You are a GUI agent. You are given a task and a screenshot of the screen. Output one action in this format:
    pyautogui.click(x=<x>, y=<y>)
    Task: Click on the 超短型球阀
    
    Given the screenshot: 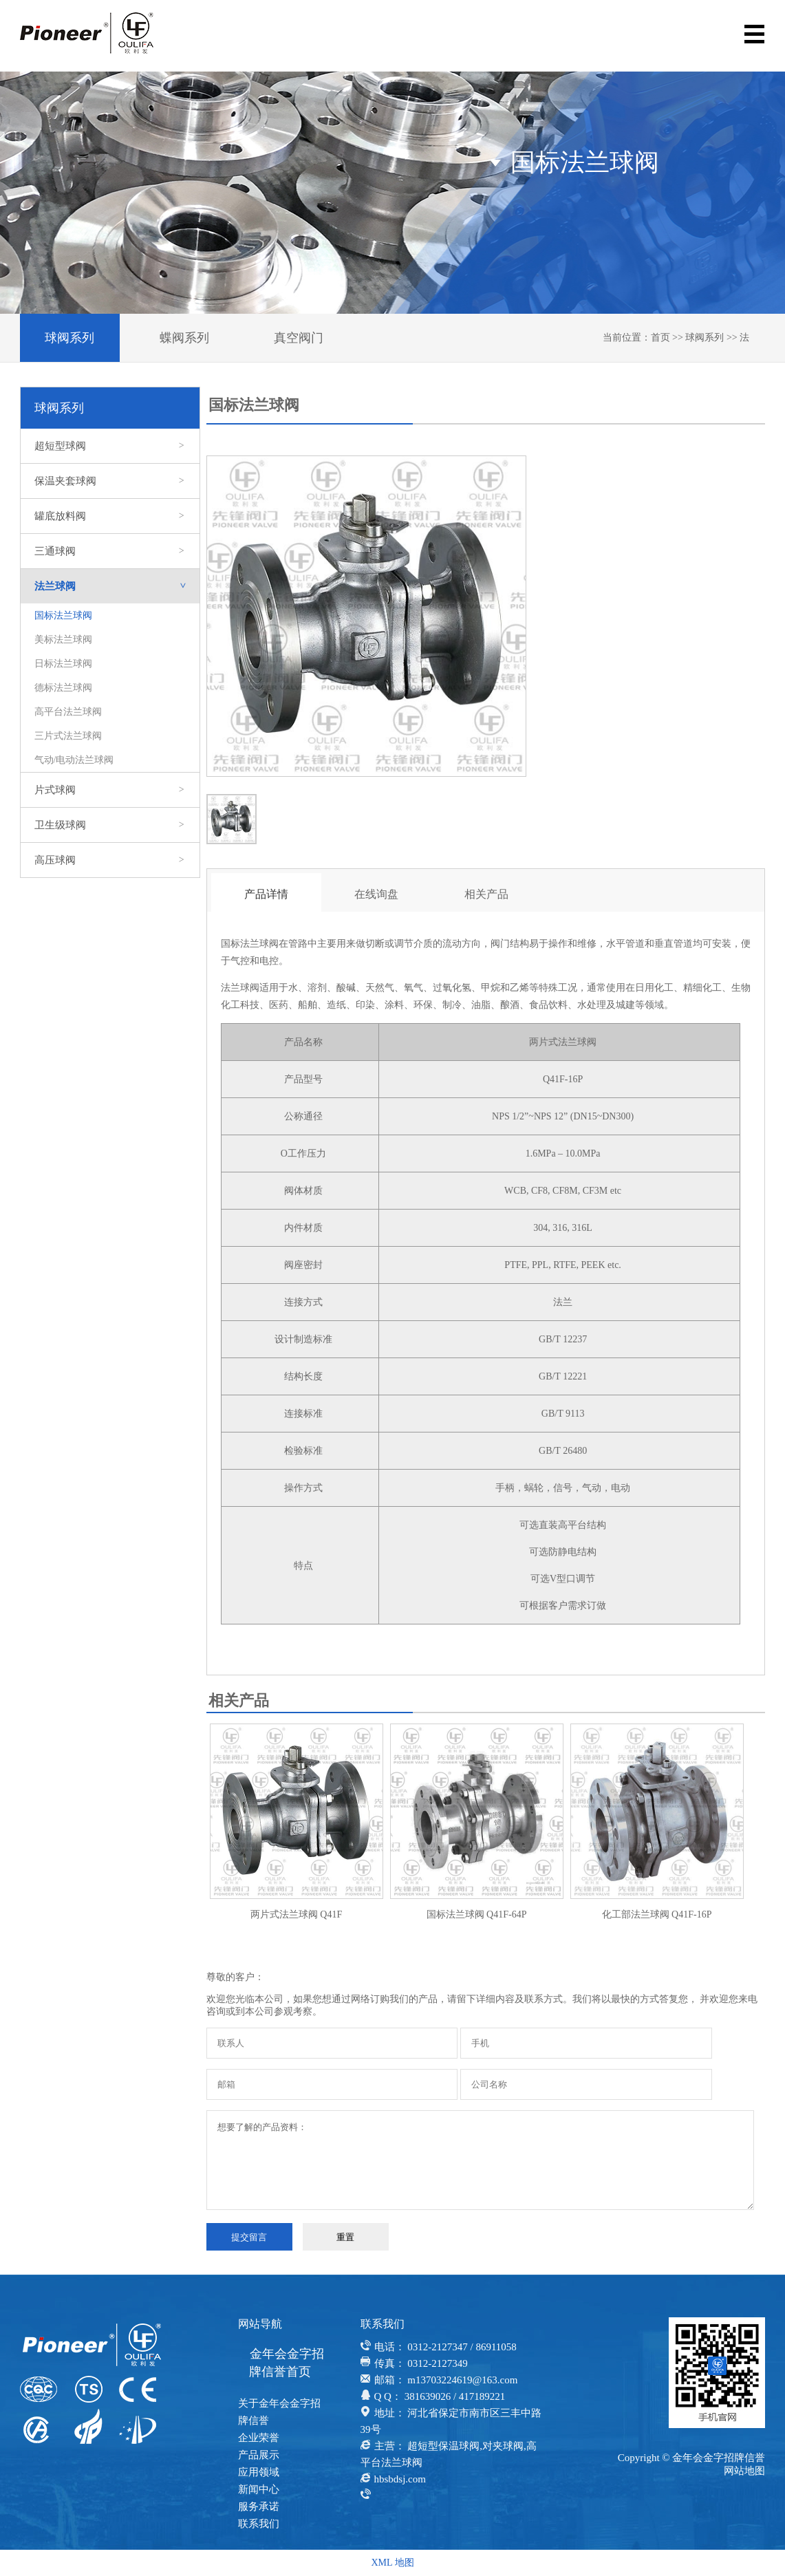 What is the action you would take?
    pyautogui.click(x=110, y=446)
    